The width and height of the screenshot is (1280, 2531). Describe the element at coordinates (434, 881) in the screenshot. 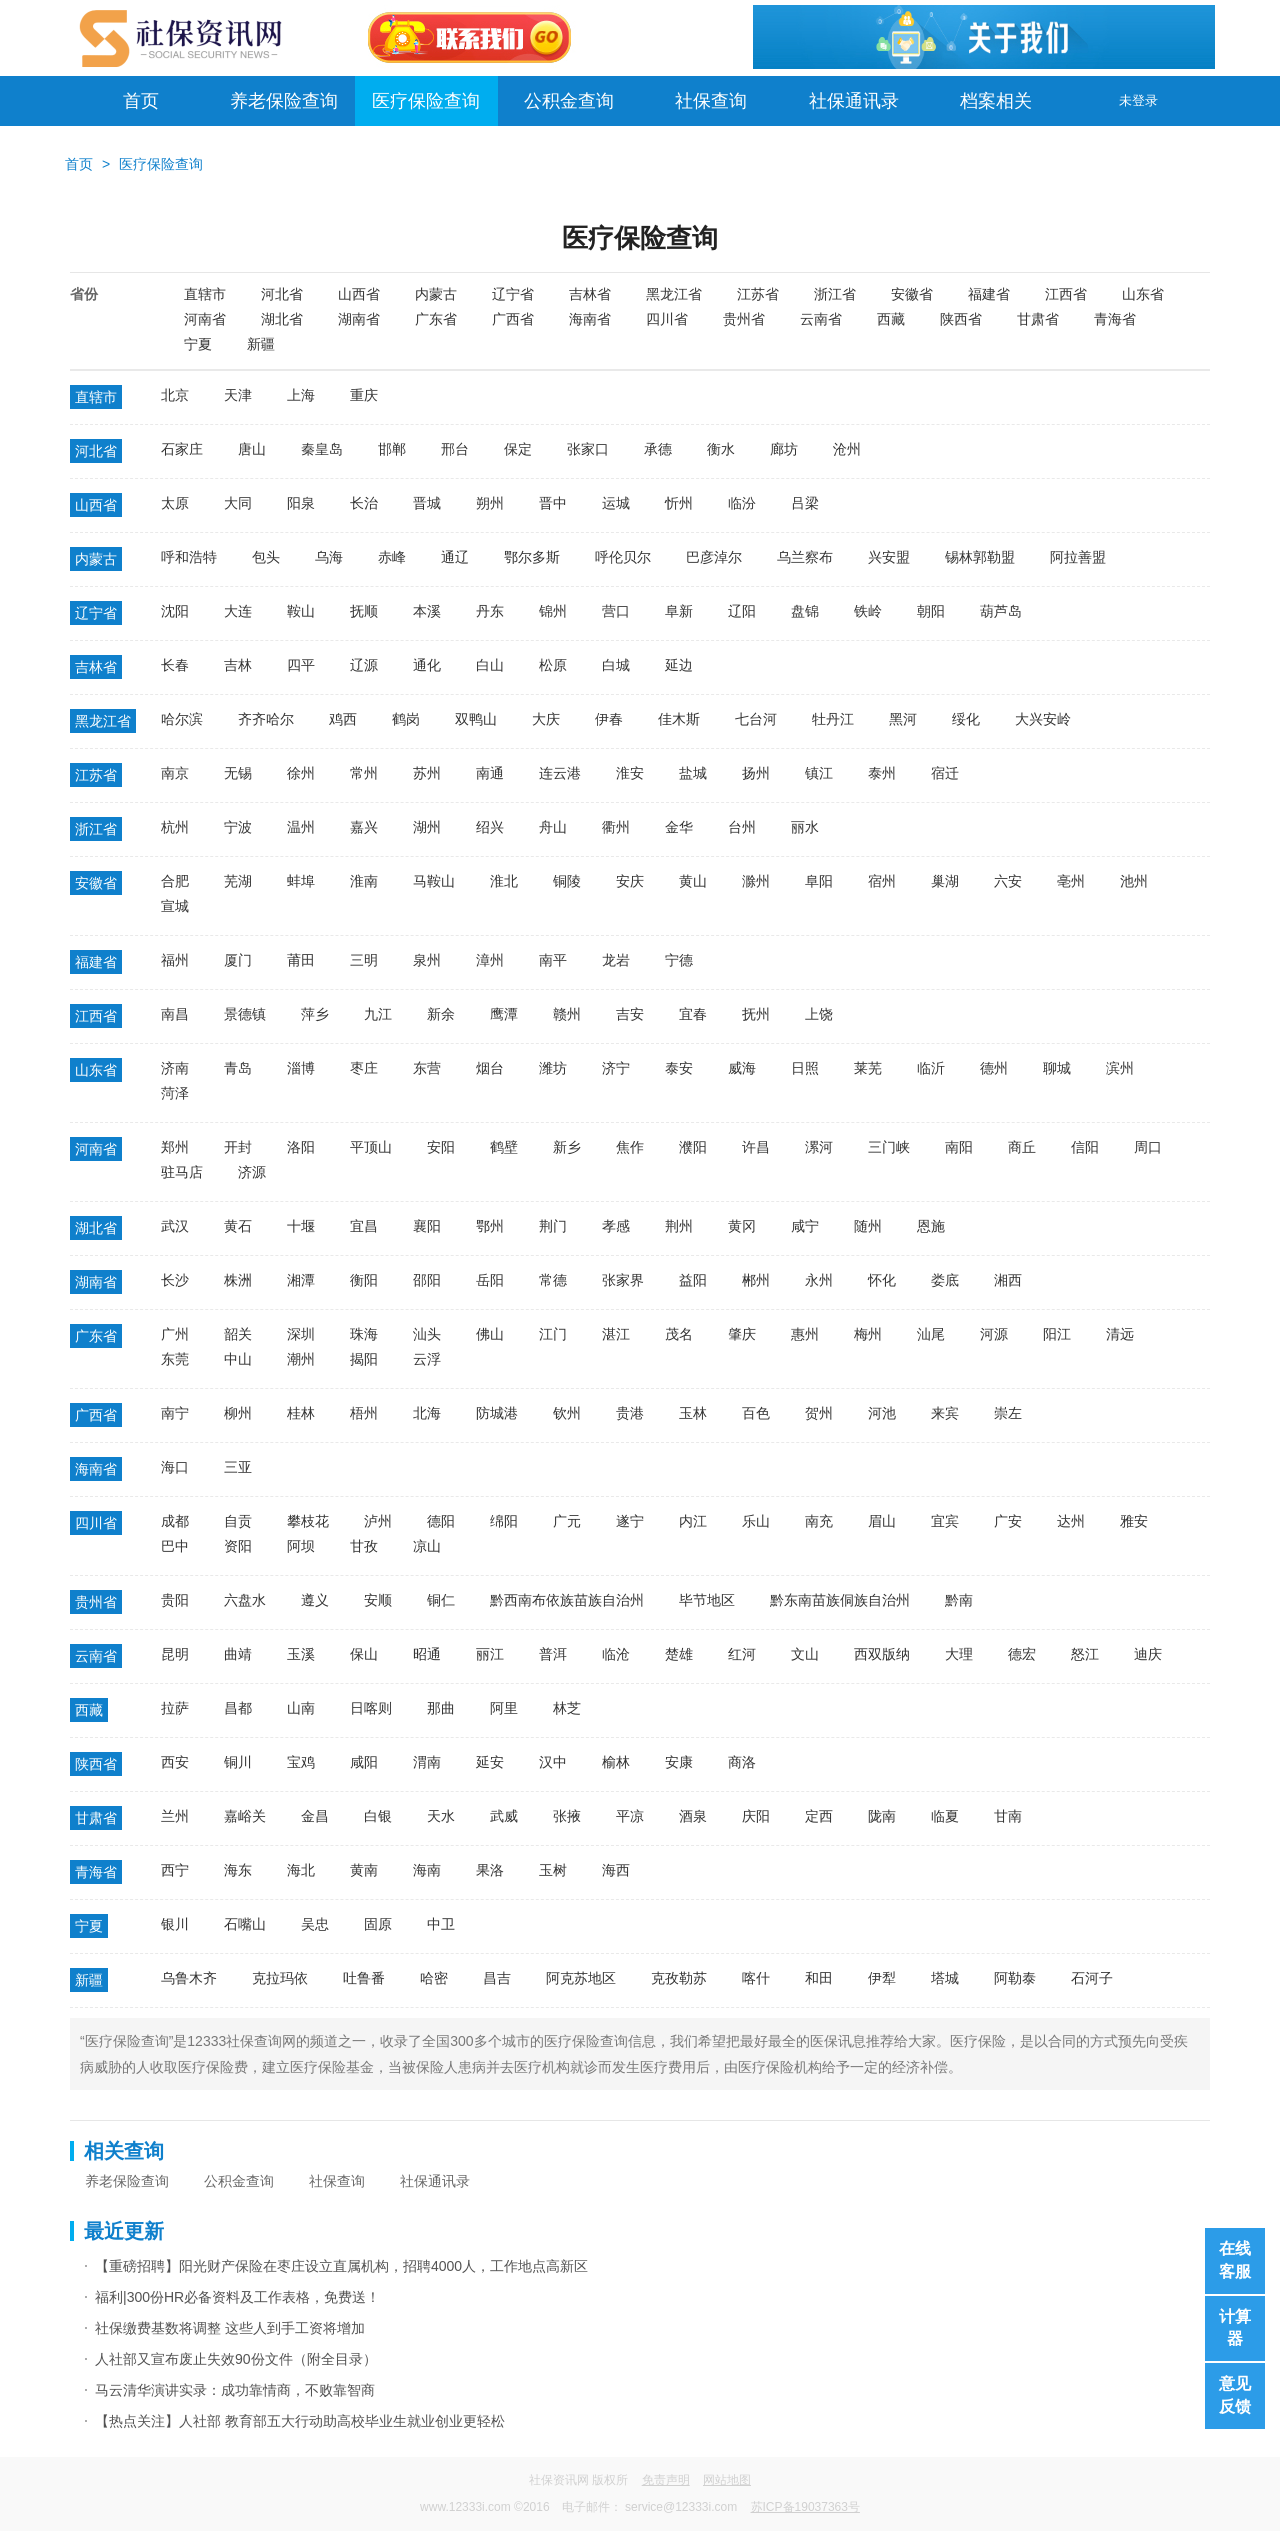

I see `马鞍山` at that location.